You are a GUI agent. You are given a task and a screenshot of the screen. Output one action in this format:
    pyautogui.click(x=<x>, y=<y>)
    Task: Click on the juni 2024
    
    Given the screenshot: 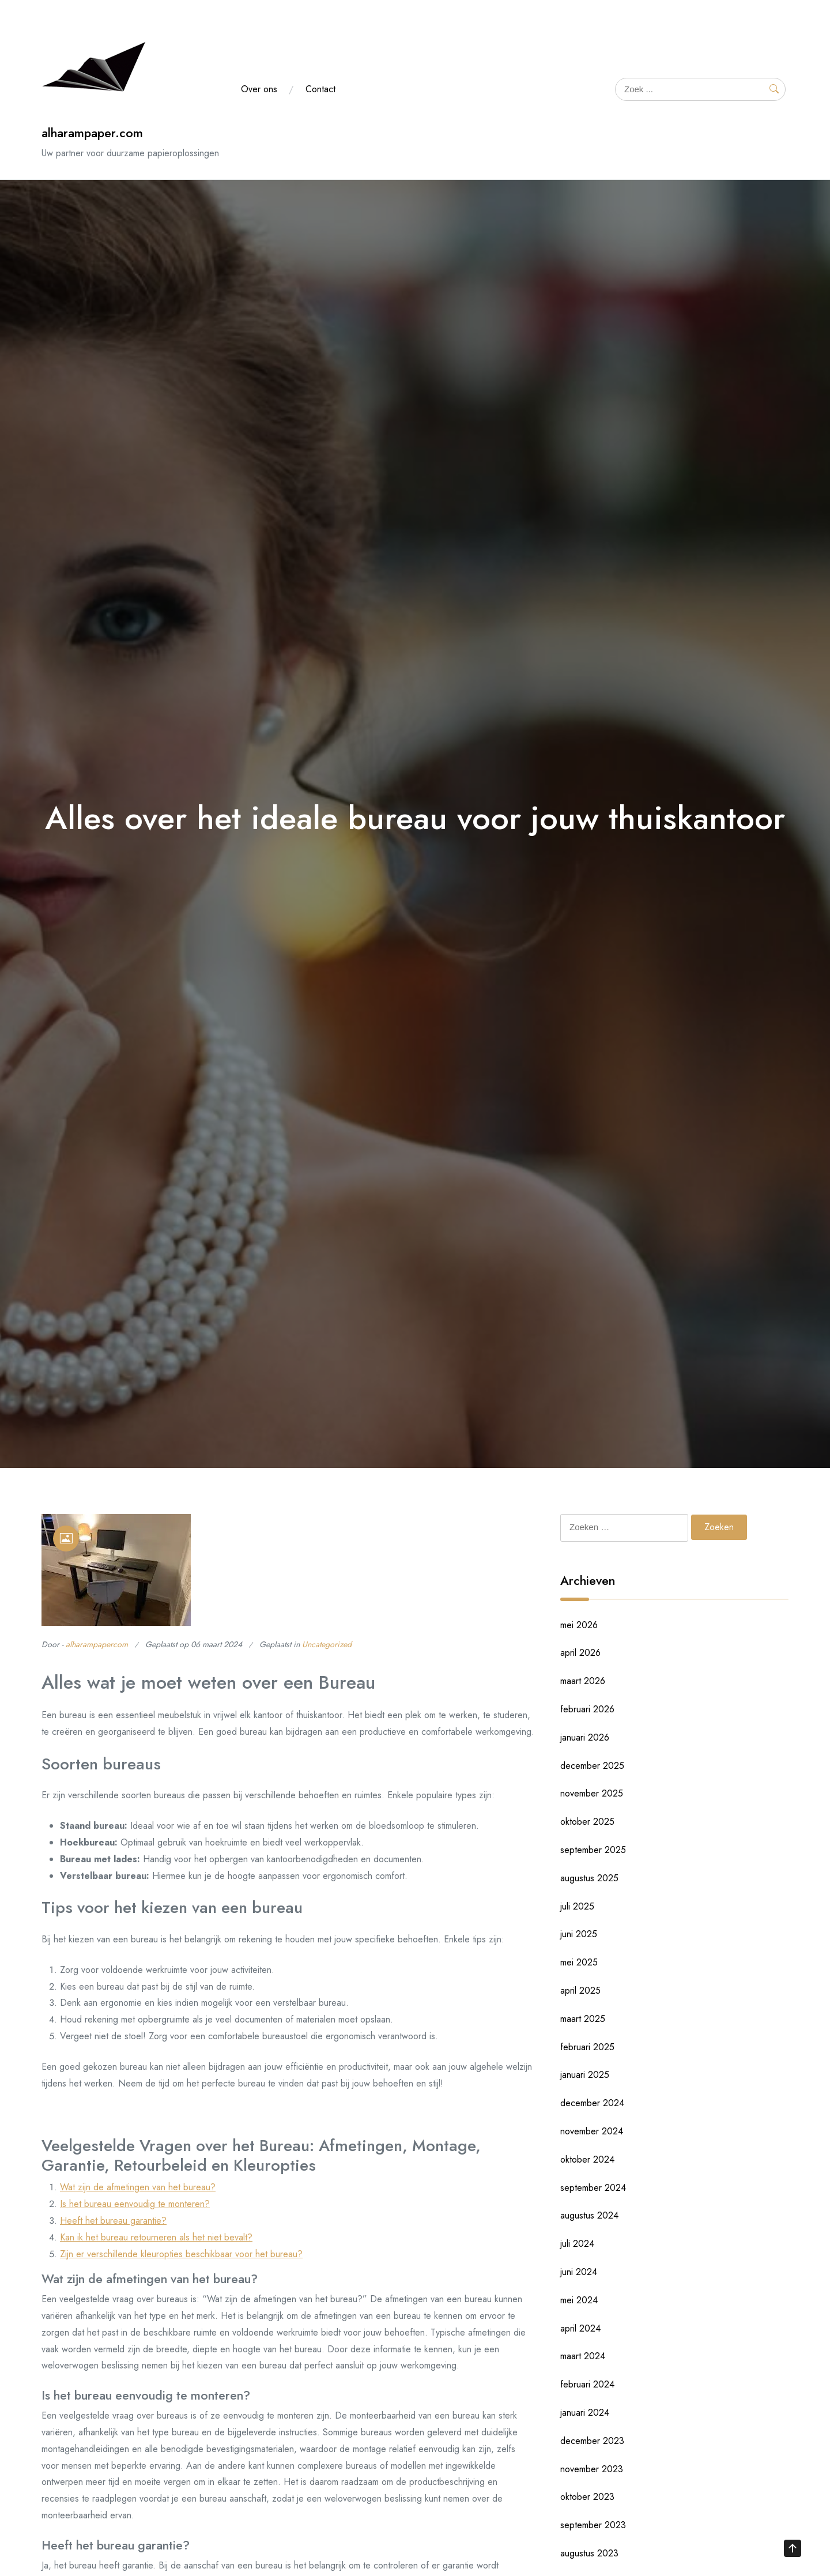 What is the action you would take?
    pyautogui.click(x=578, y=2272)
    